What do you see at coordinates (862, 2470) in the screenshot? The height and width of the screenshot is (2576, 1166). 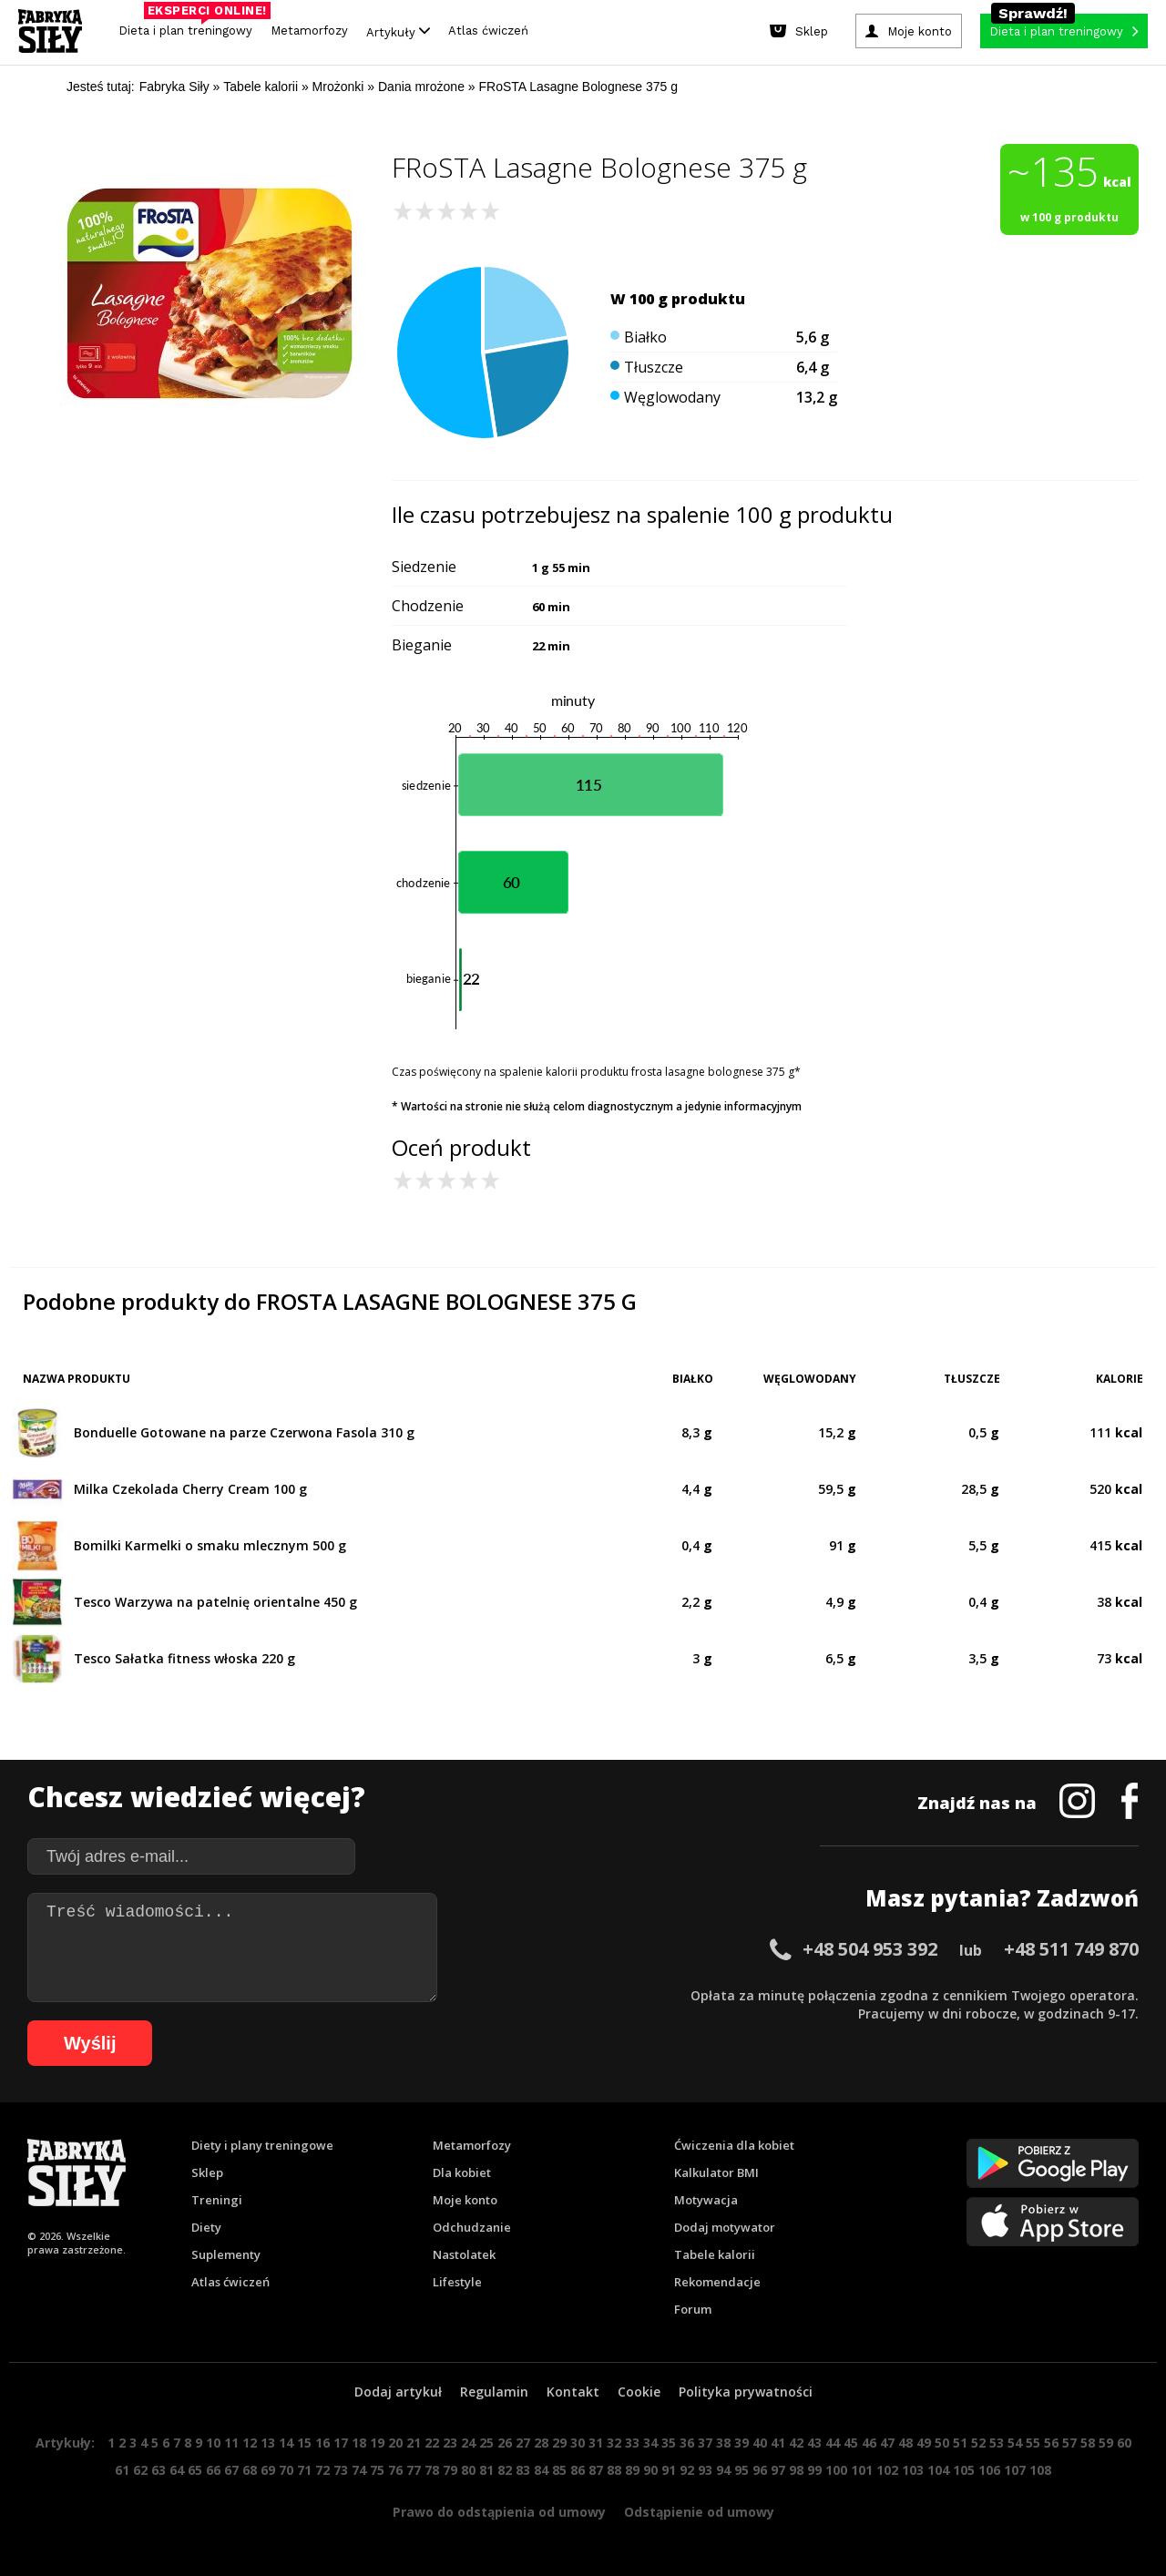 I see `101` at bounding box center [862, 2470].